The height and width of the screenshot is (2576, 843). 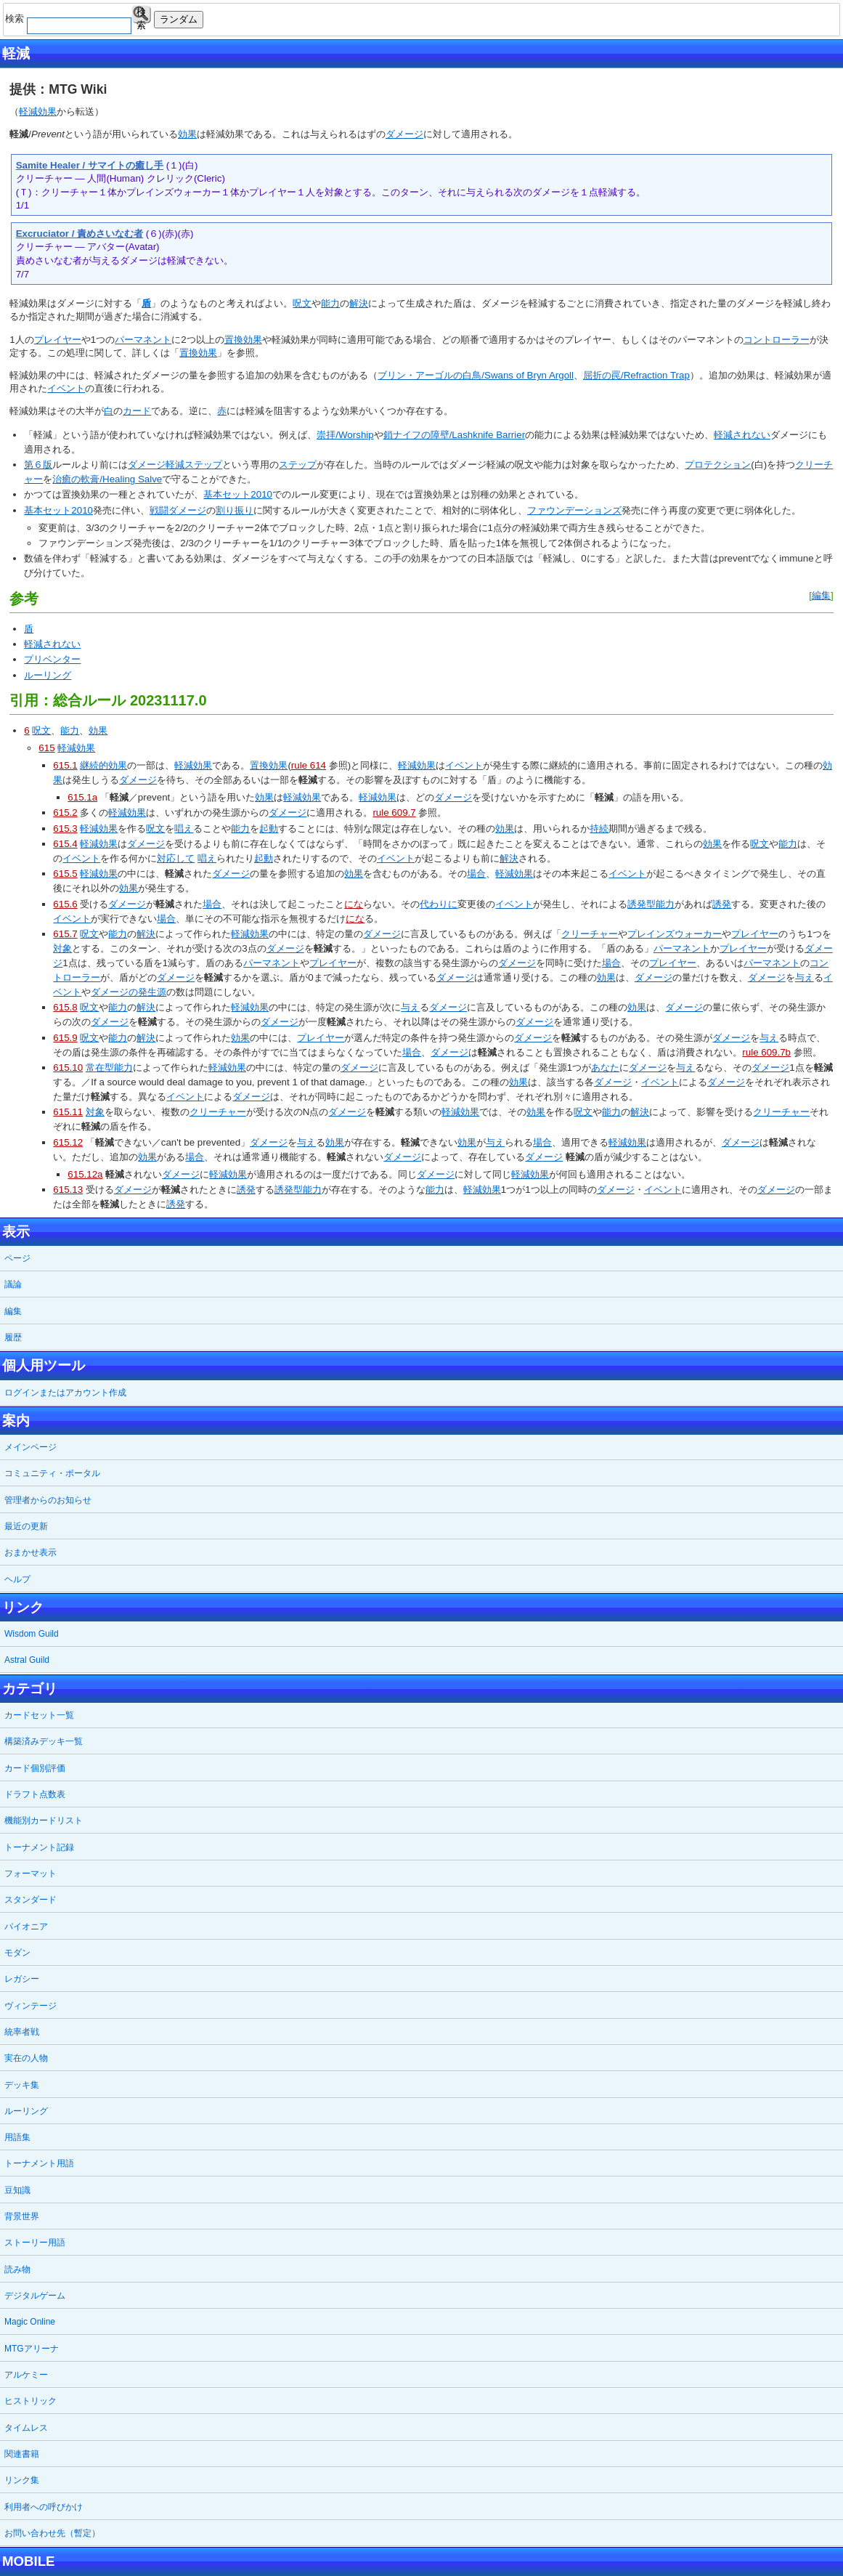 I want to click on ヘルプ, so click(x=17, y=1579).